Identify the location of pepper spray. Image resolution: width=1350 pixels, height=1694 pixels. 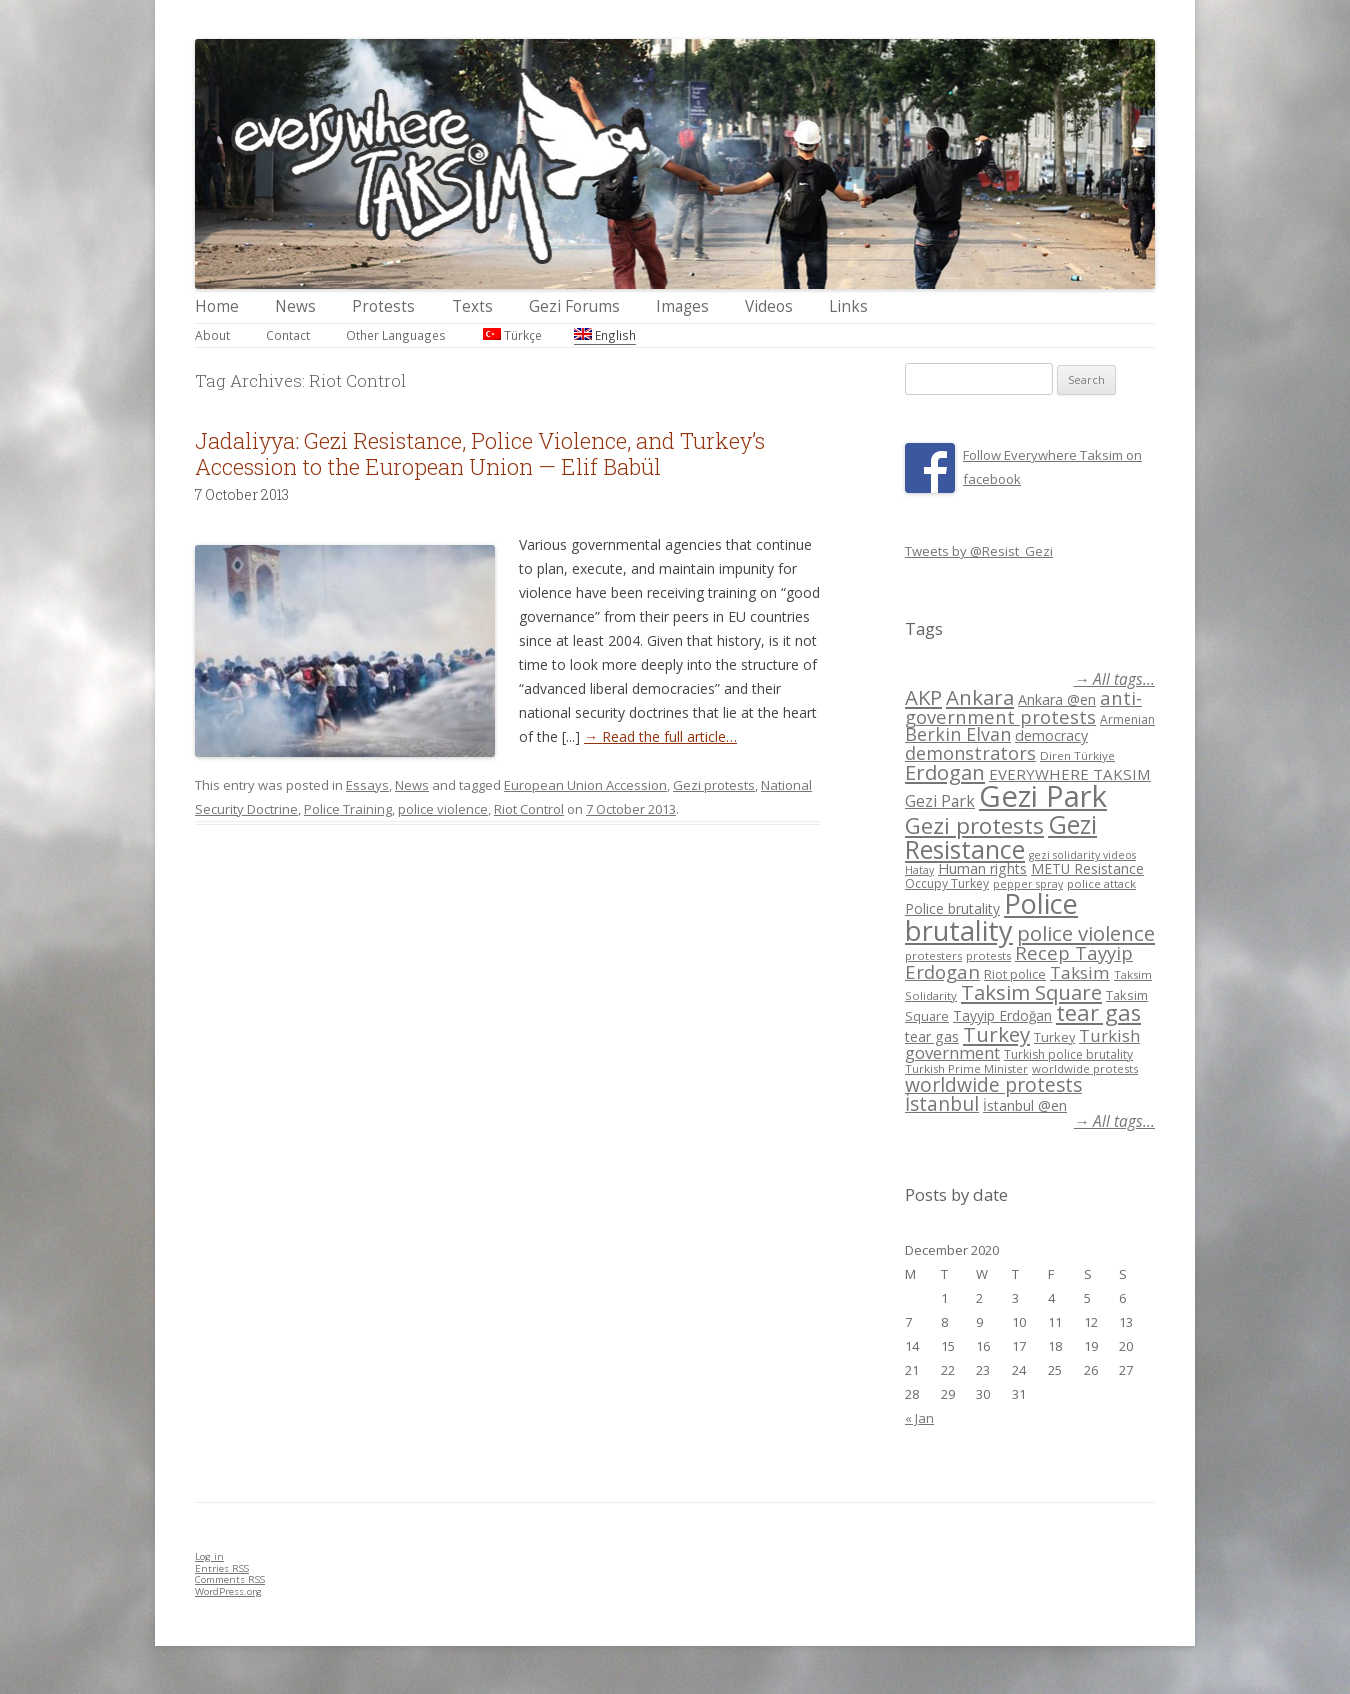
(1028, 884).